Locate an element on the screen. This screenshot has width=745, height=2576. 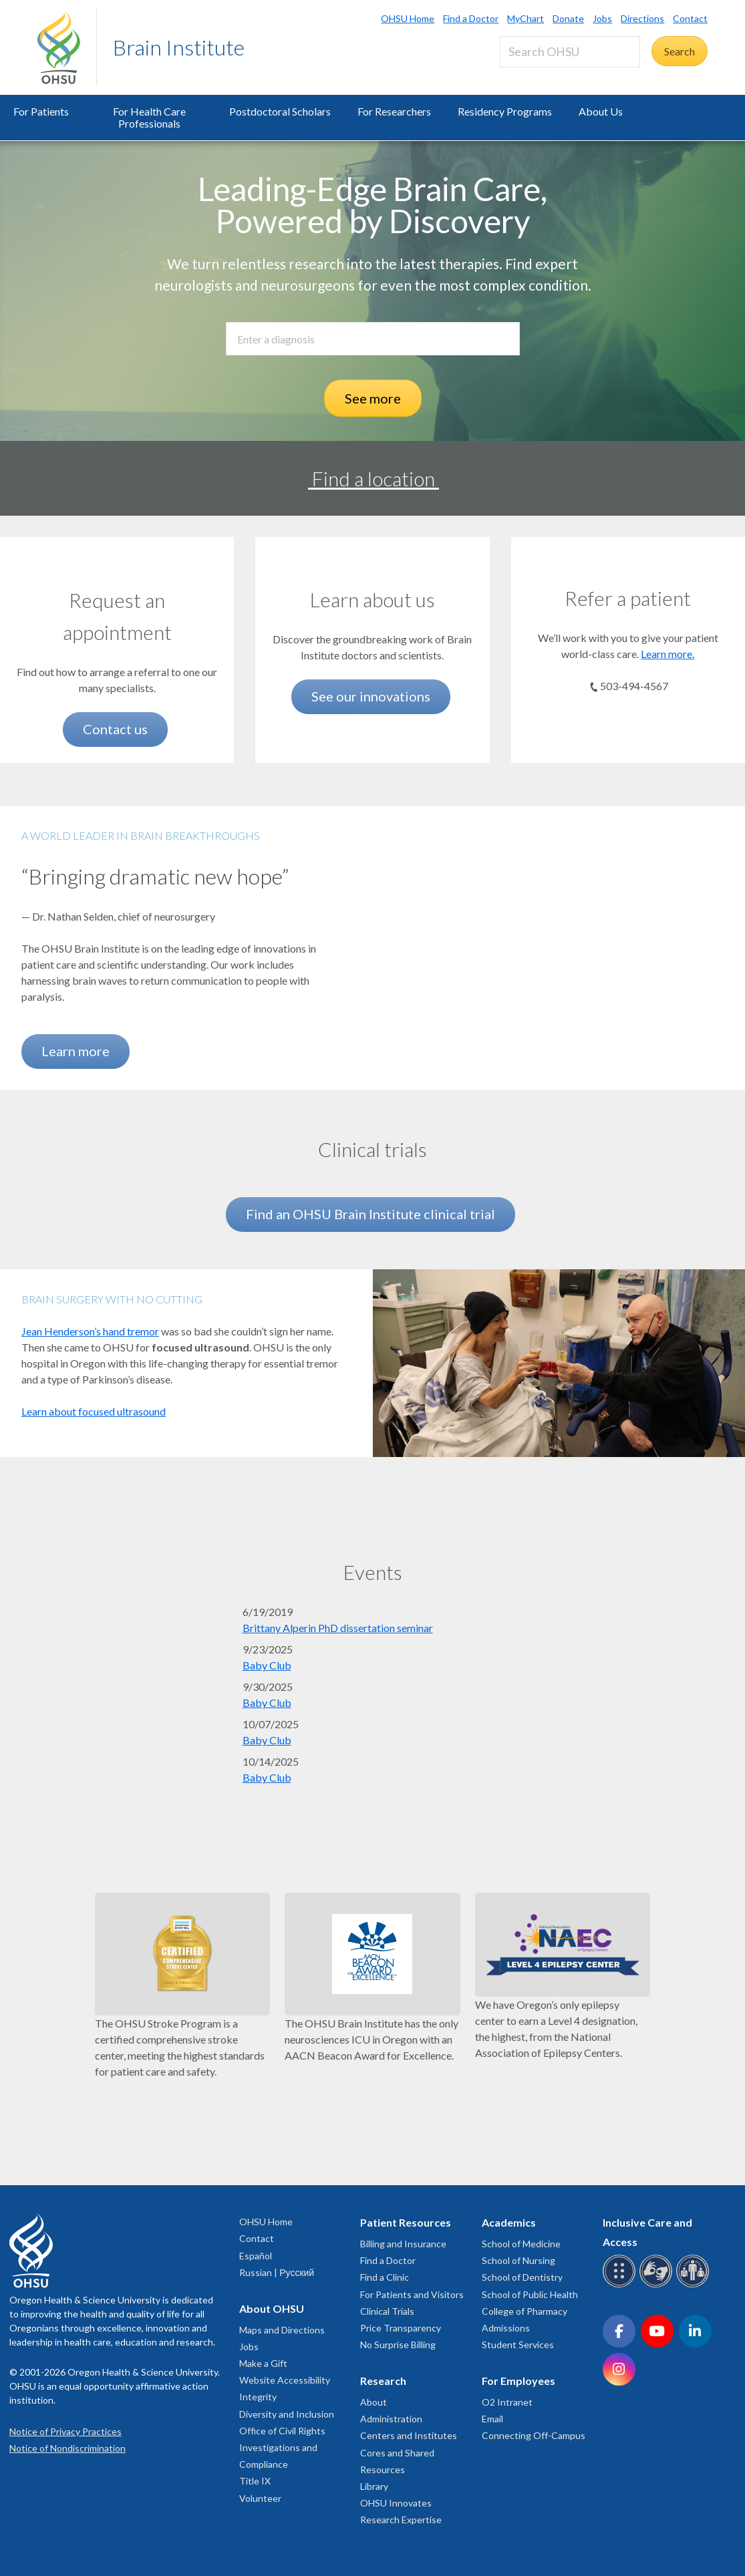
Diversity and Inclusion is located at coordinates (286, 2414).